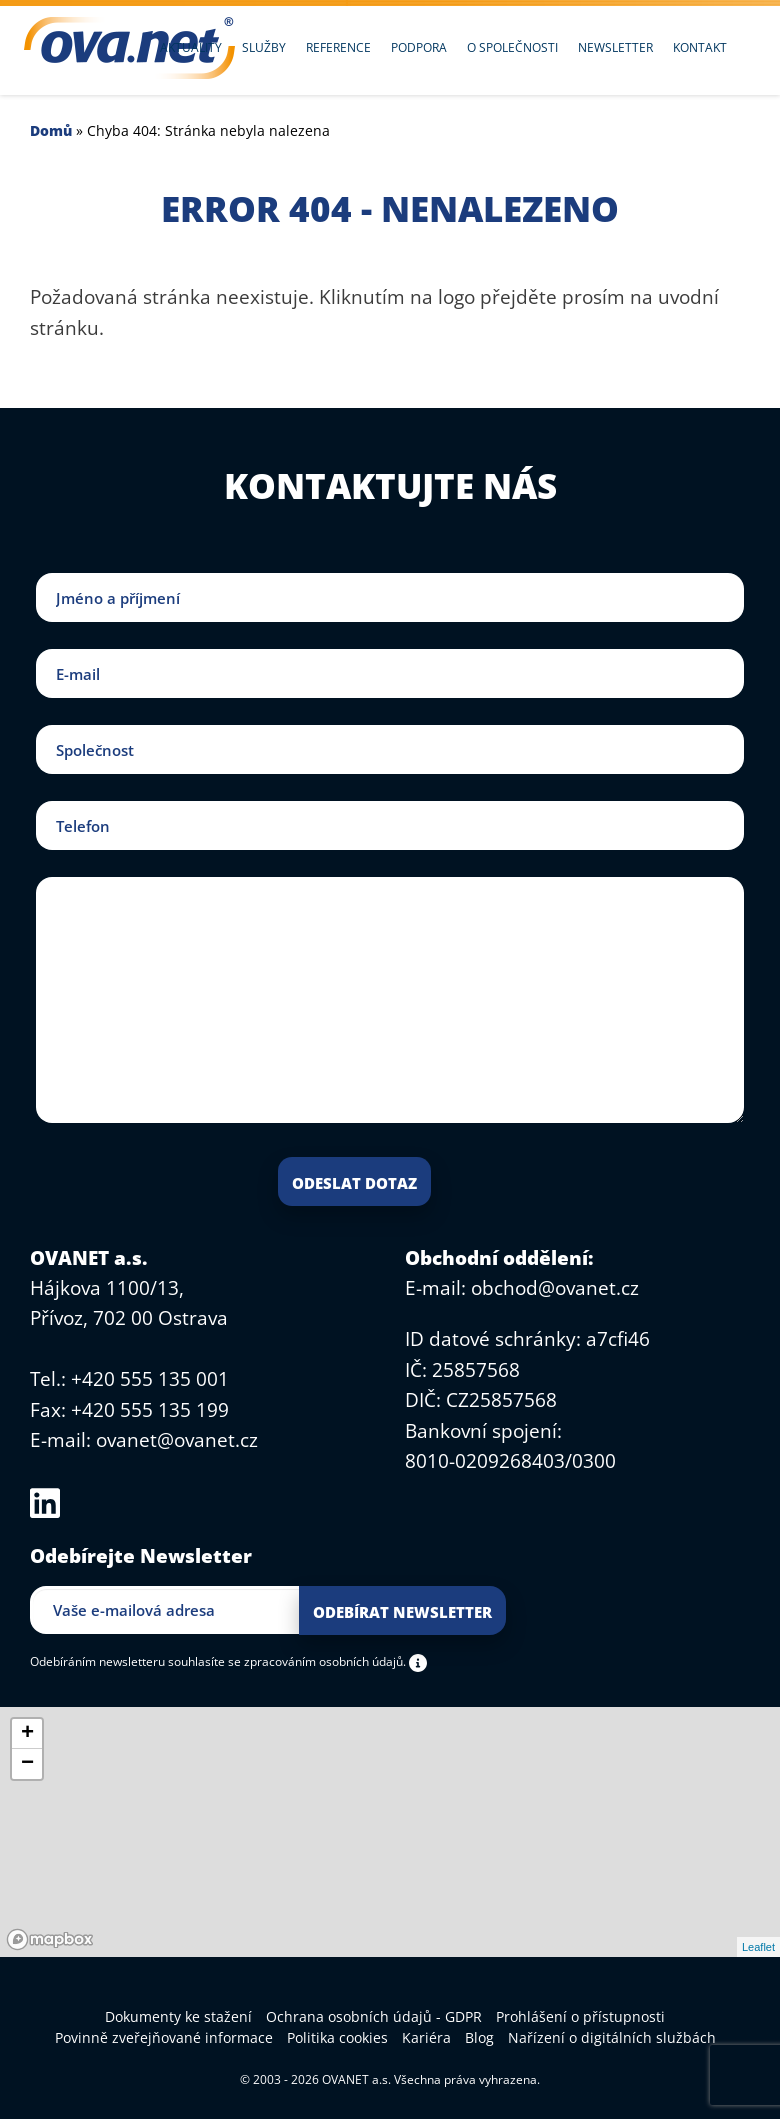 The height and width of the screenshot is (2119, 780). I want to click on − [button], so click(27, 1764).